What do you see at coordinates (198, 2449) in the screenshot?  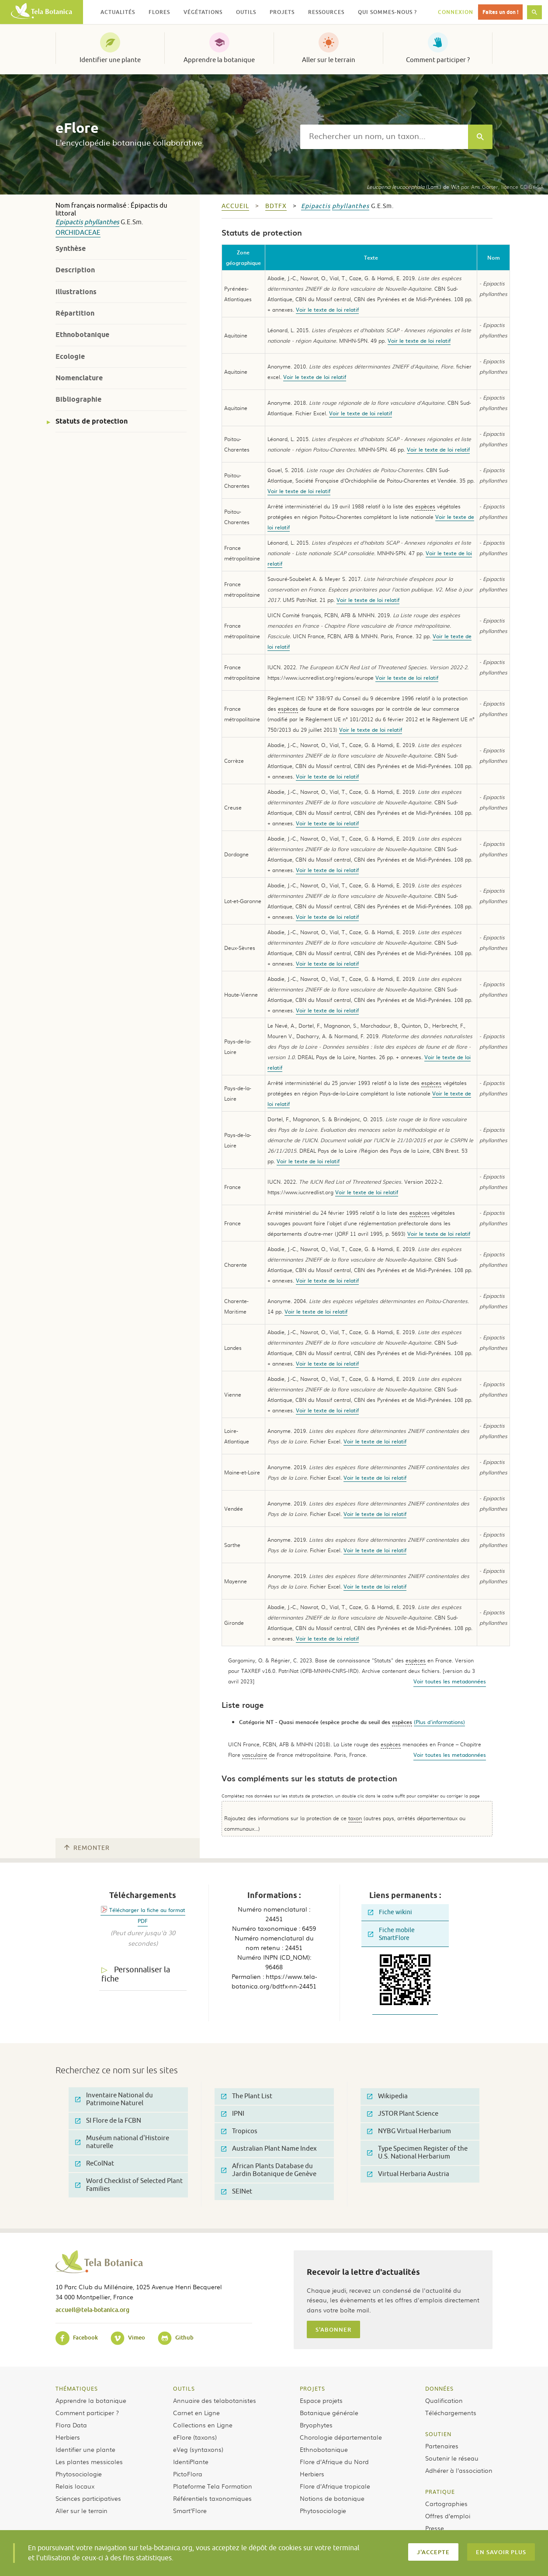 I see `eVeg (syntaxons)` at bounding box center [198, 2449].